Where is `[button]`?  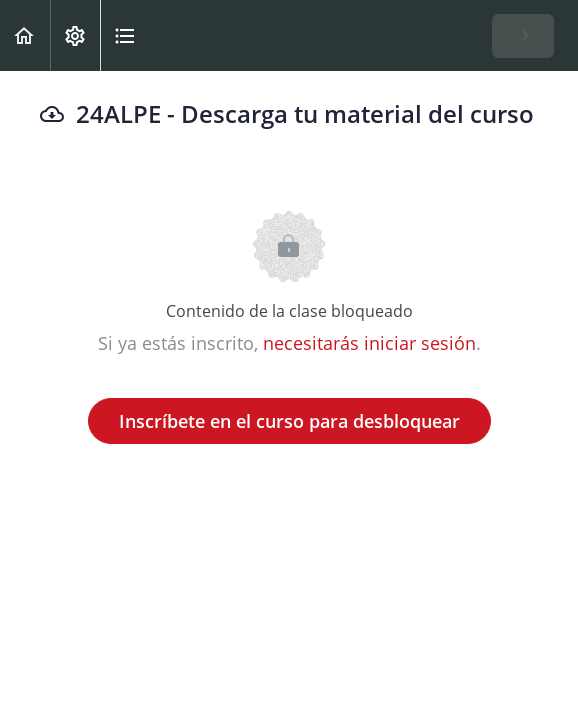
[button] is located at coordinates (25, 35).